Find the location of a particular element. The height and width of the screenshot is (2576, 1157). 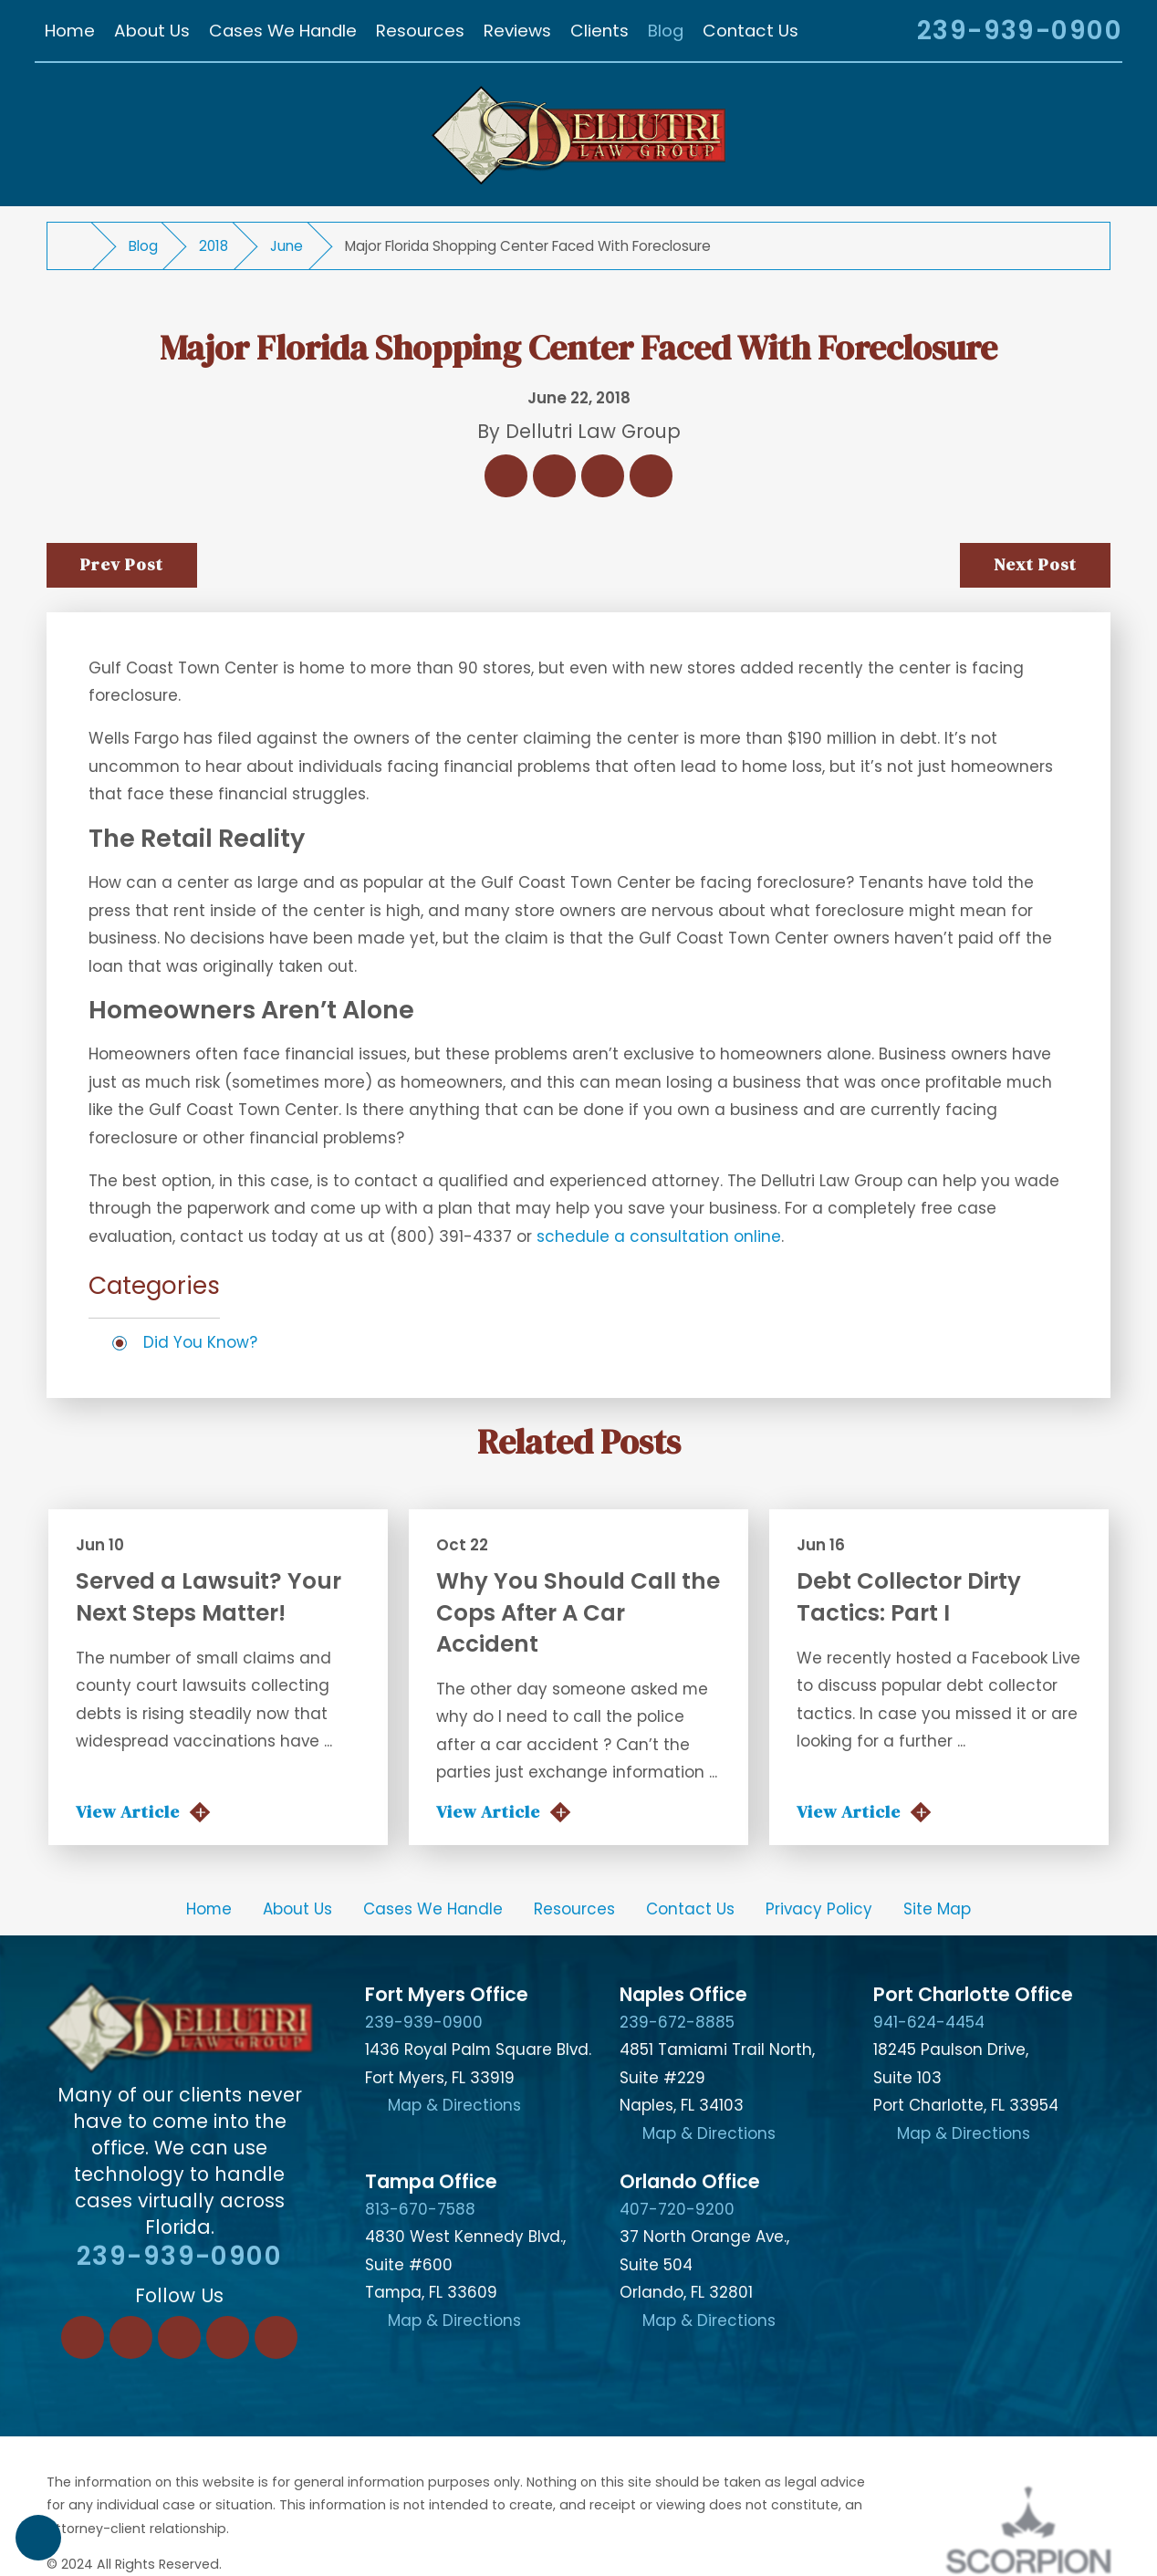

Blog is located at coordinates (143, 246).